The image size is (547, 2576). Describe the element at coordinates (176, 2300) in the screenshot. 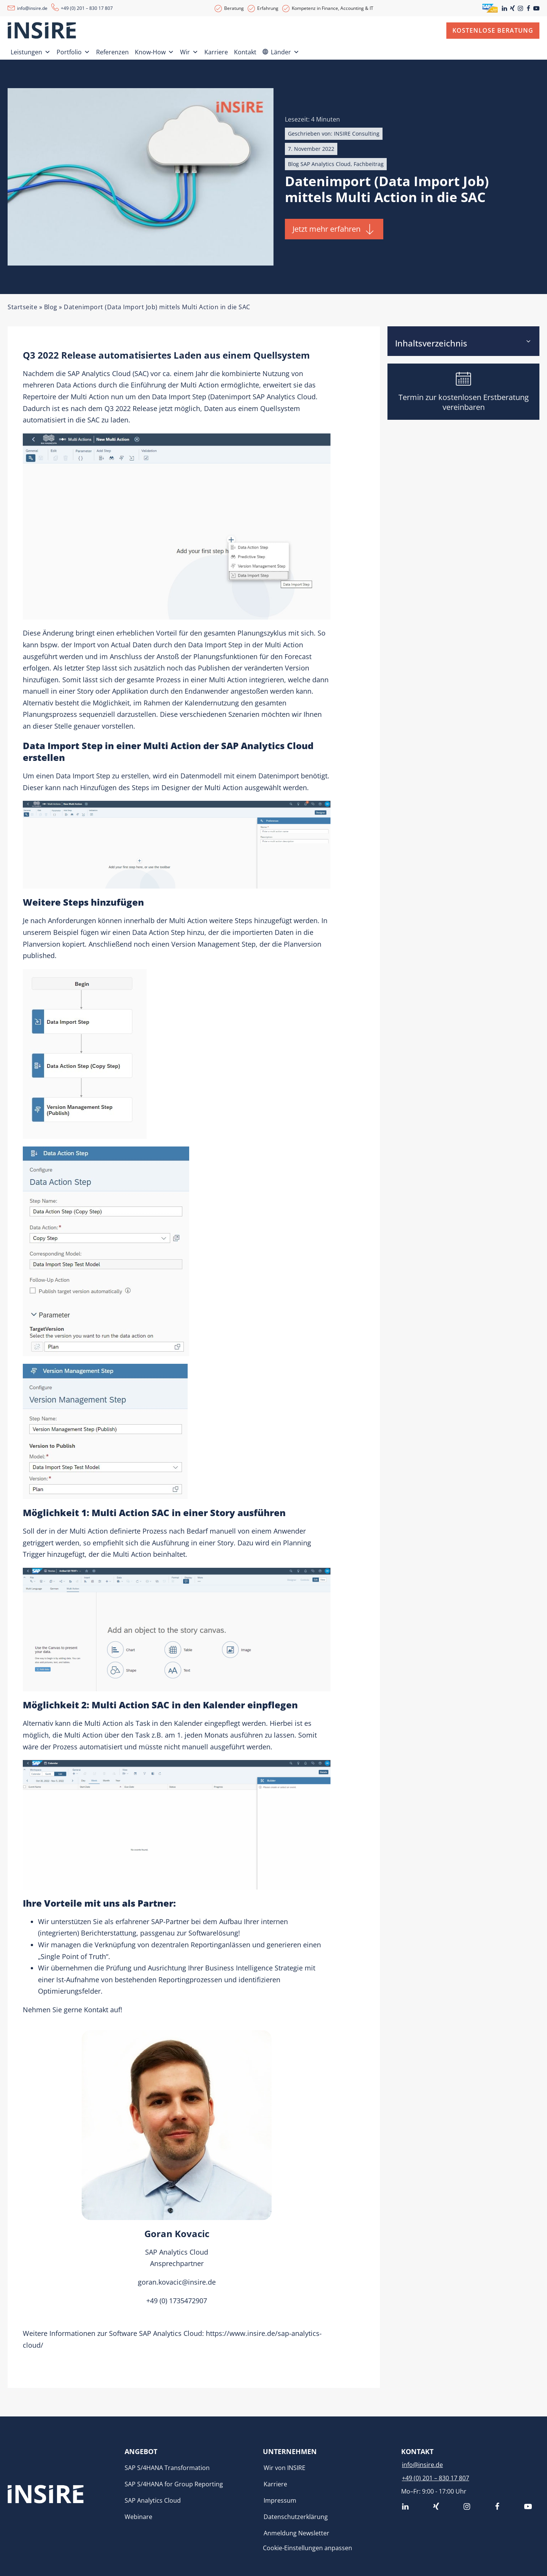

I see `+49 (0) 1735472907` at that location.